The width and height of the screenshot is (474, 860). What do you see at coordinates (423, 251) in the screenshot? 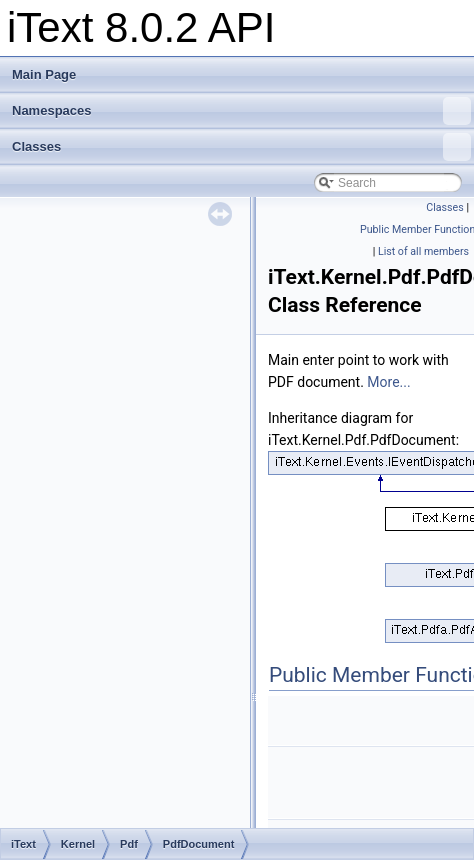
I see `List of all members` at bounding box center [423, 251].